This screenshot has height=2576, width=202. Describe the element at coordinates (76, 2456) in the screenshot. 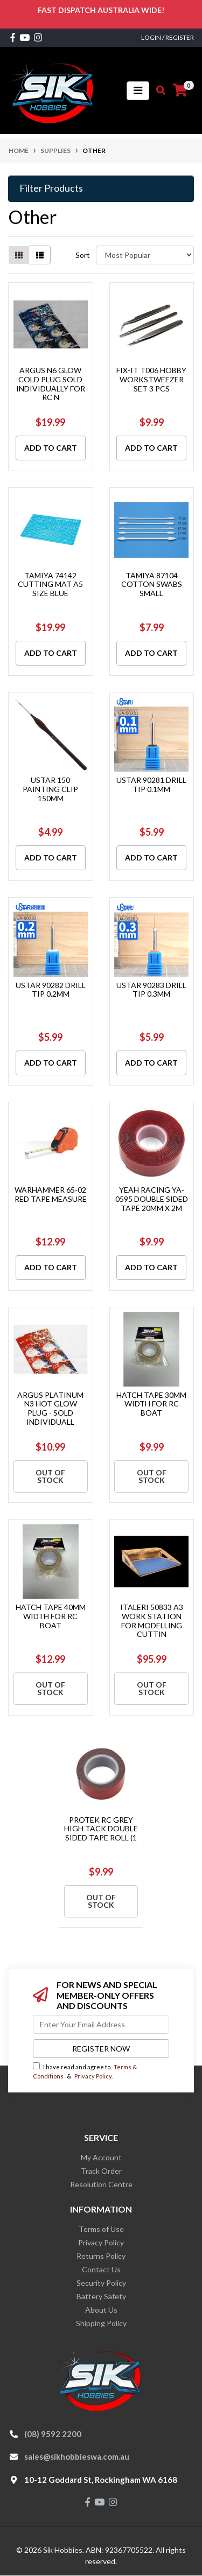

I see `sales@sikhobbieswa.com.au` at that location.